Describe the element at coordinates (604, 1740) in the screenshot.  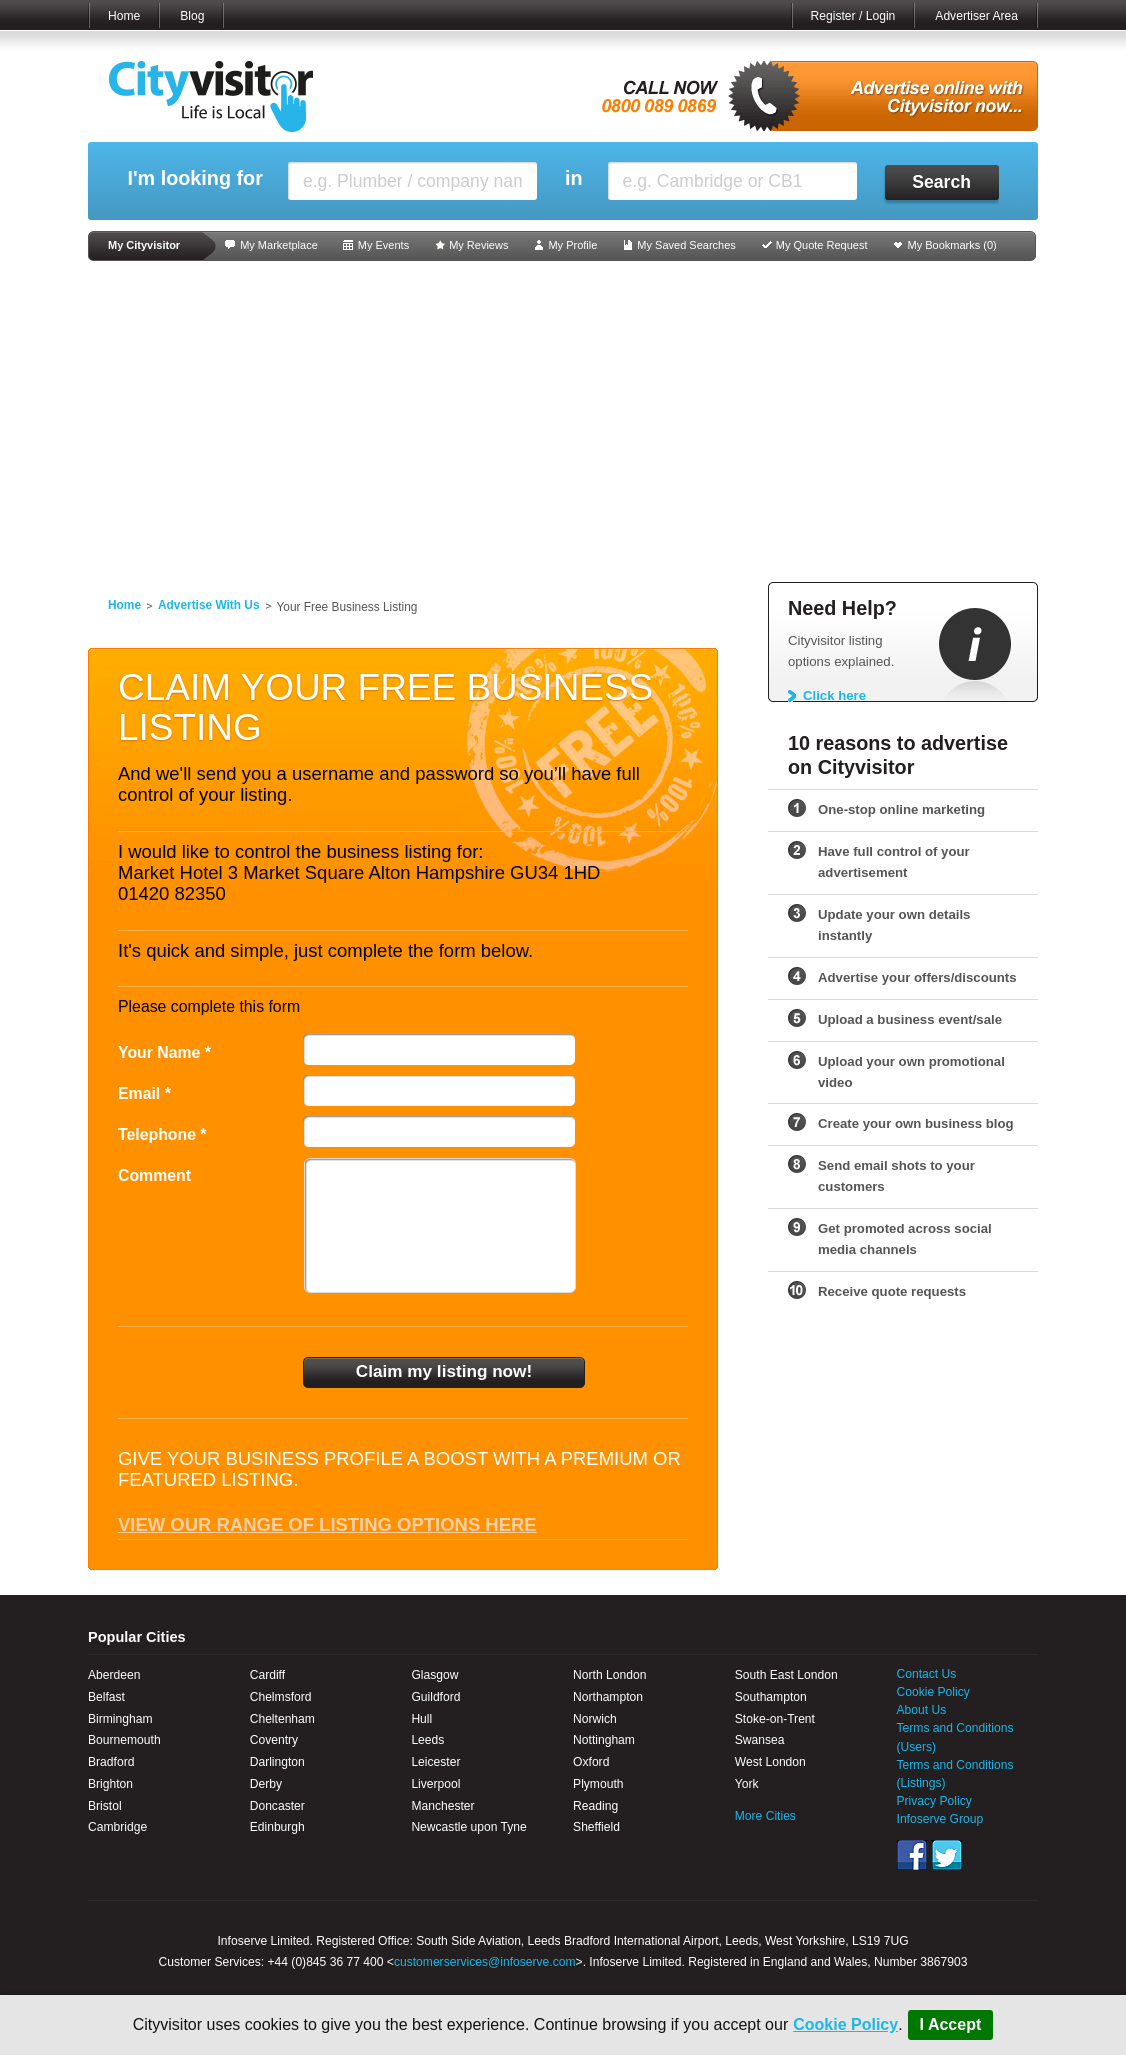
I see `Nottingham` at that location.